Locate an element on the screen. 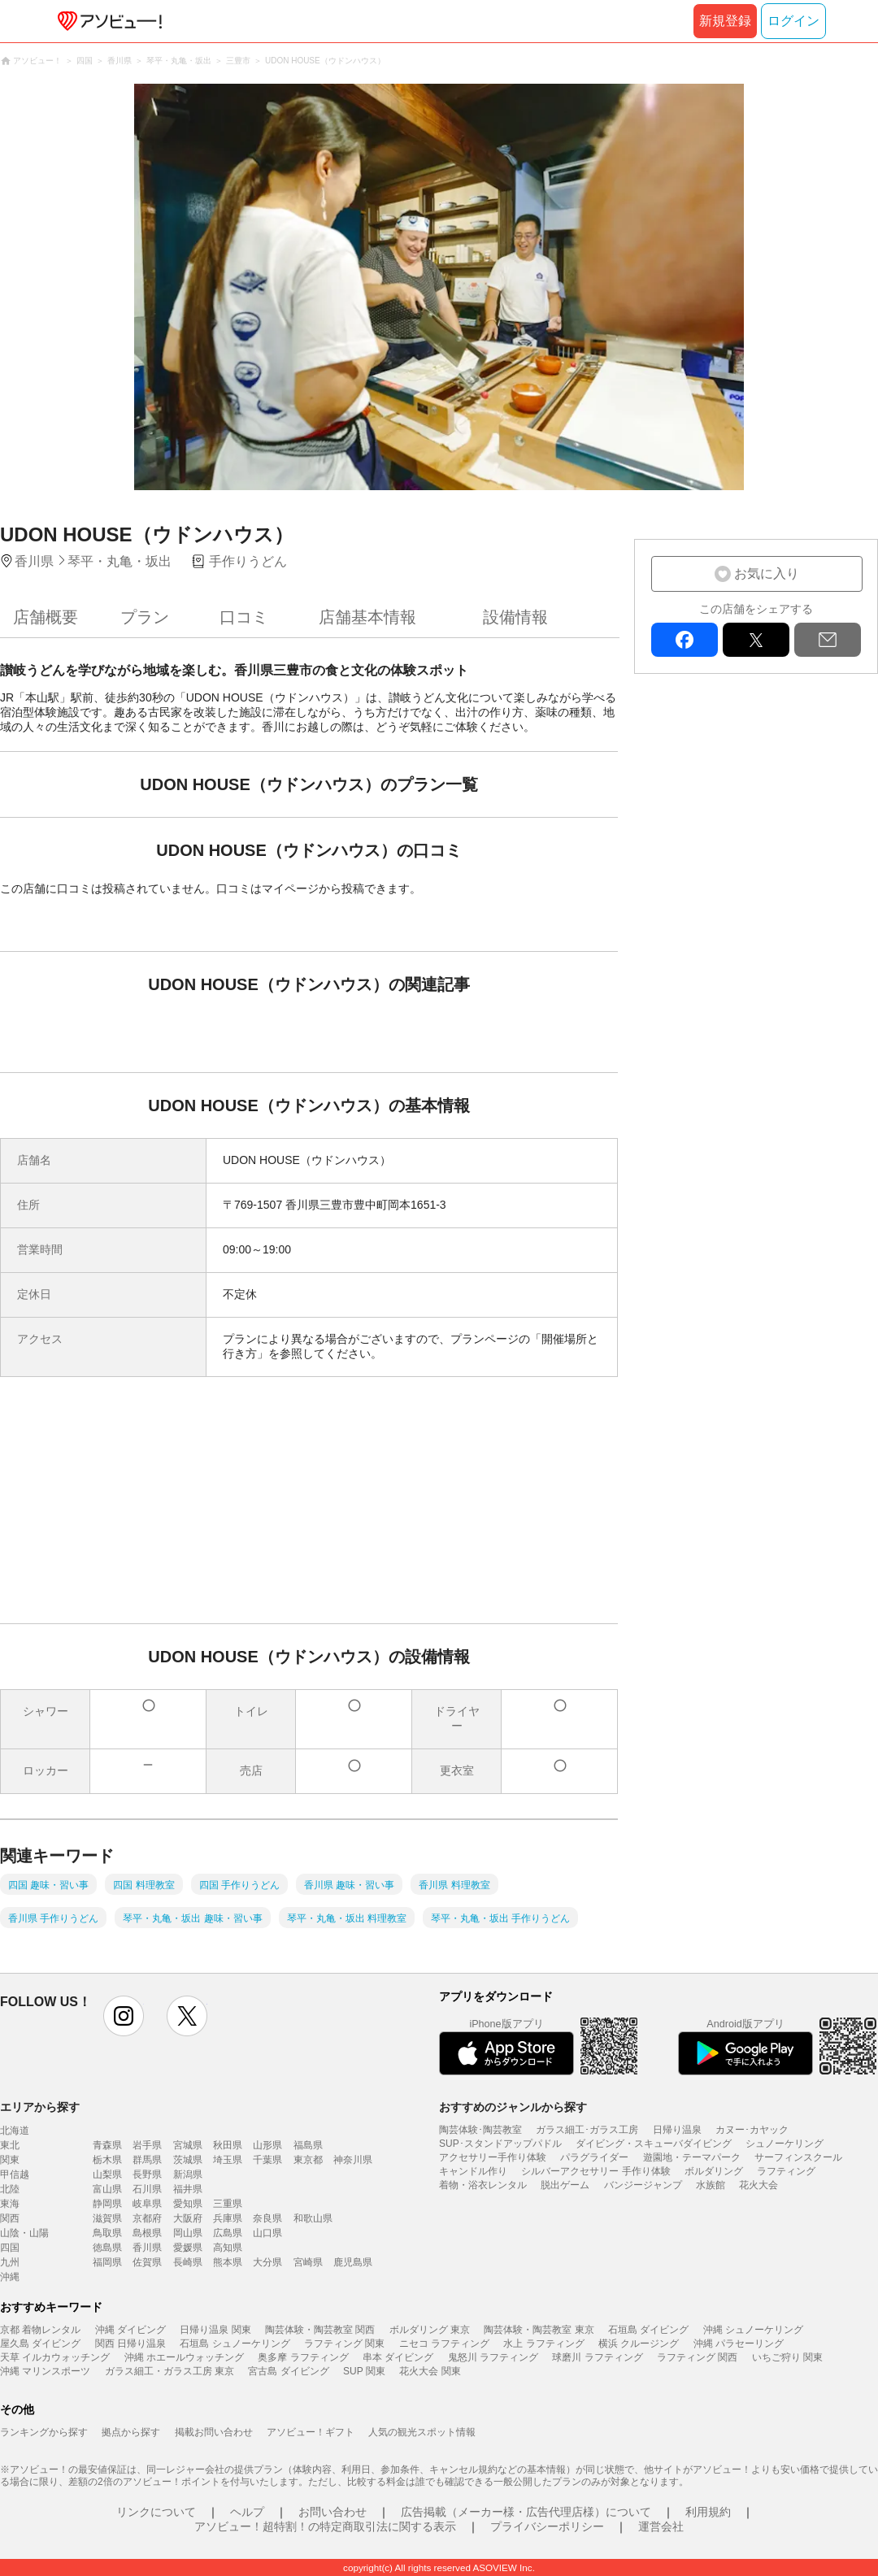 The width and height of the screenshot is (878, 2576). 屋久島 ダイビング is located at coordinates (40, 2343).